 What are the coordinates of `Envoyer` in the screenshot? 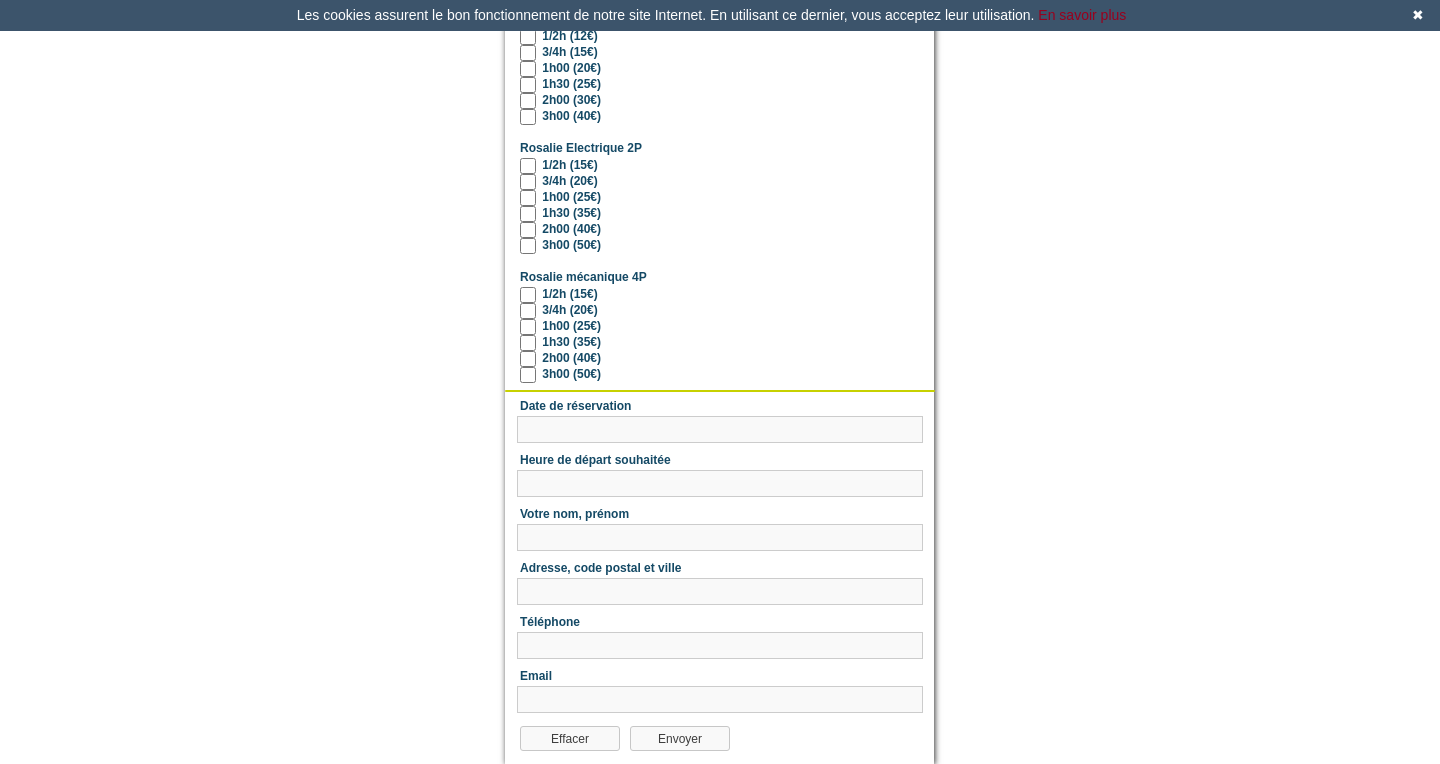 It's located at (680, 739).